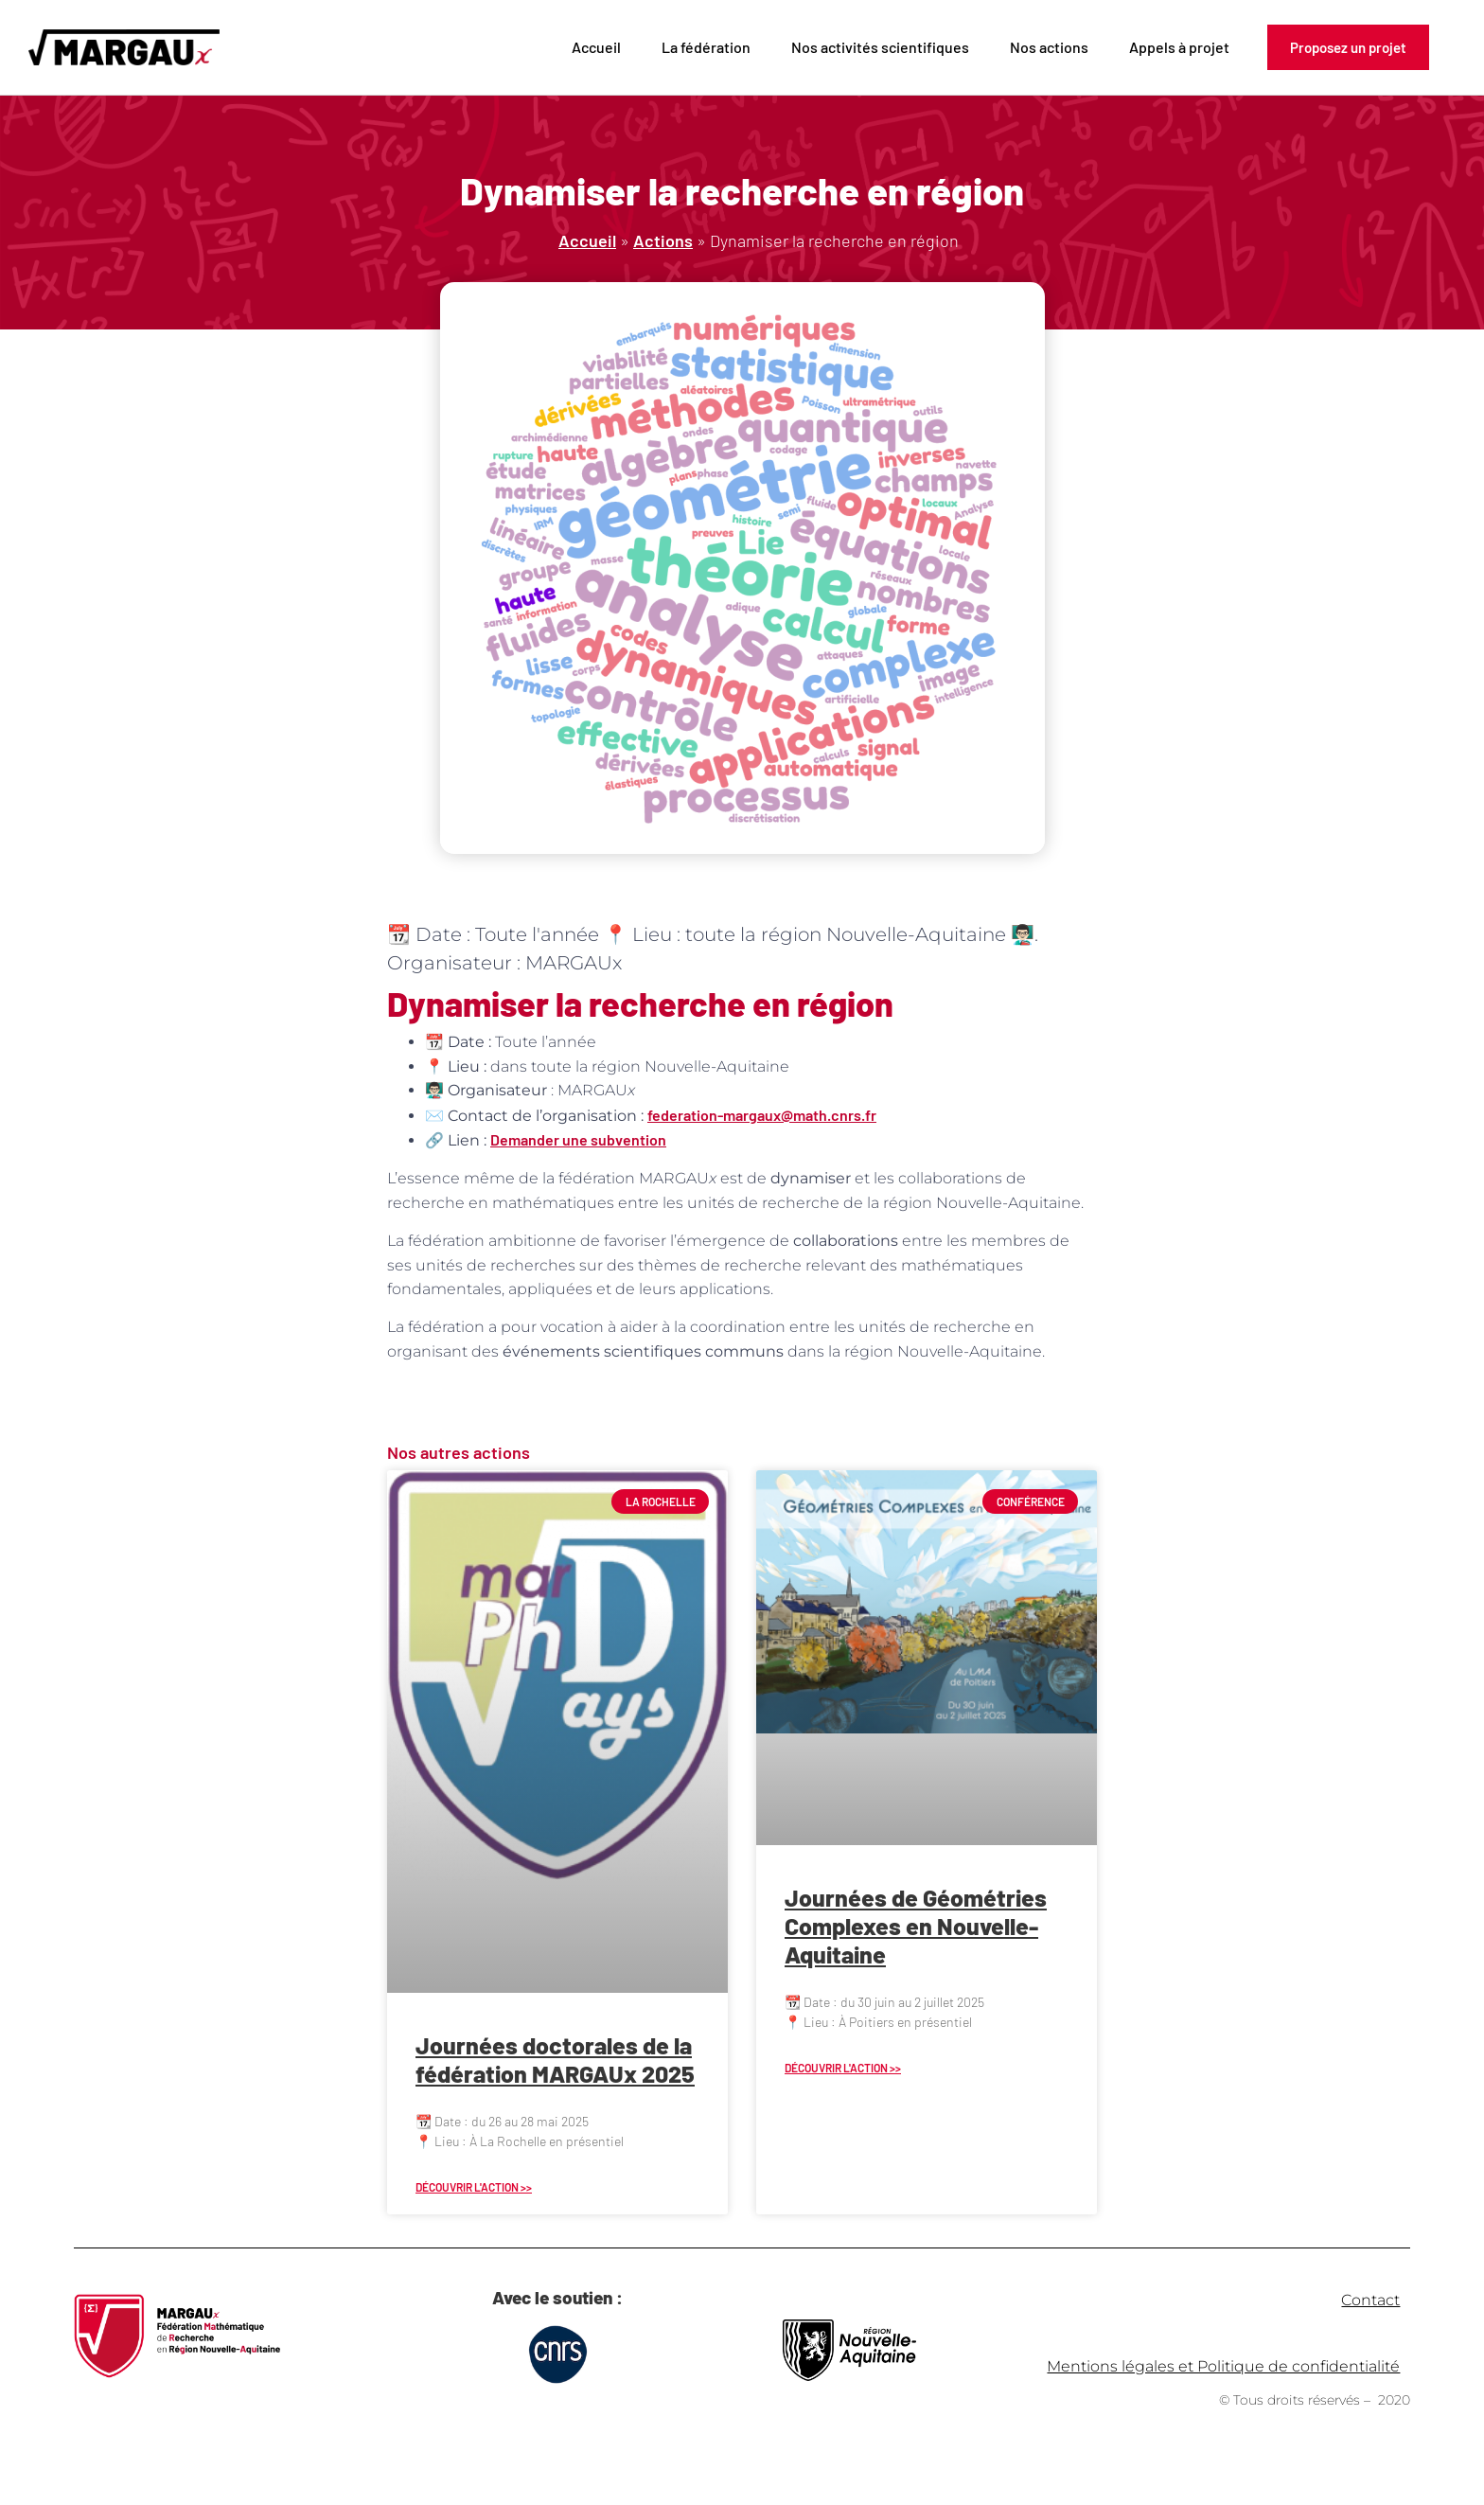 The height and width of the screenshot is (2505, 1484). Describe the element at coordinates (916, 1925) in the screenshot. I see `Journées de Géométries Complexes en Nouvelle-Aquitaine` at that location.